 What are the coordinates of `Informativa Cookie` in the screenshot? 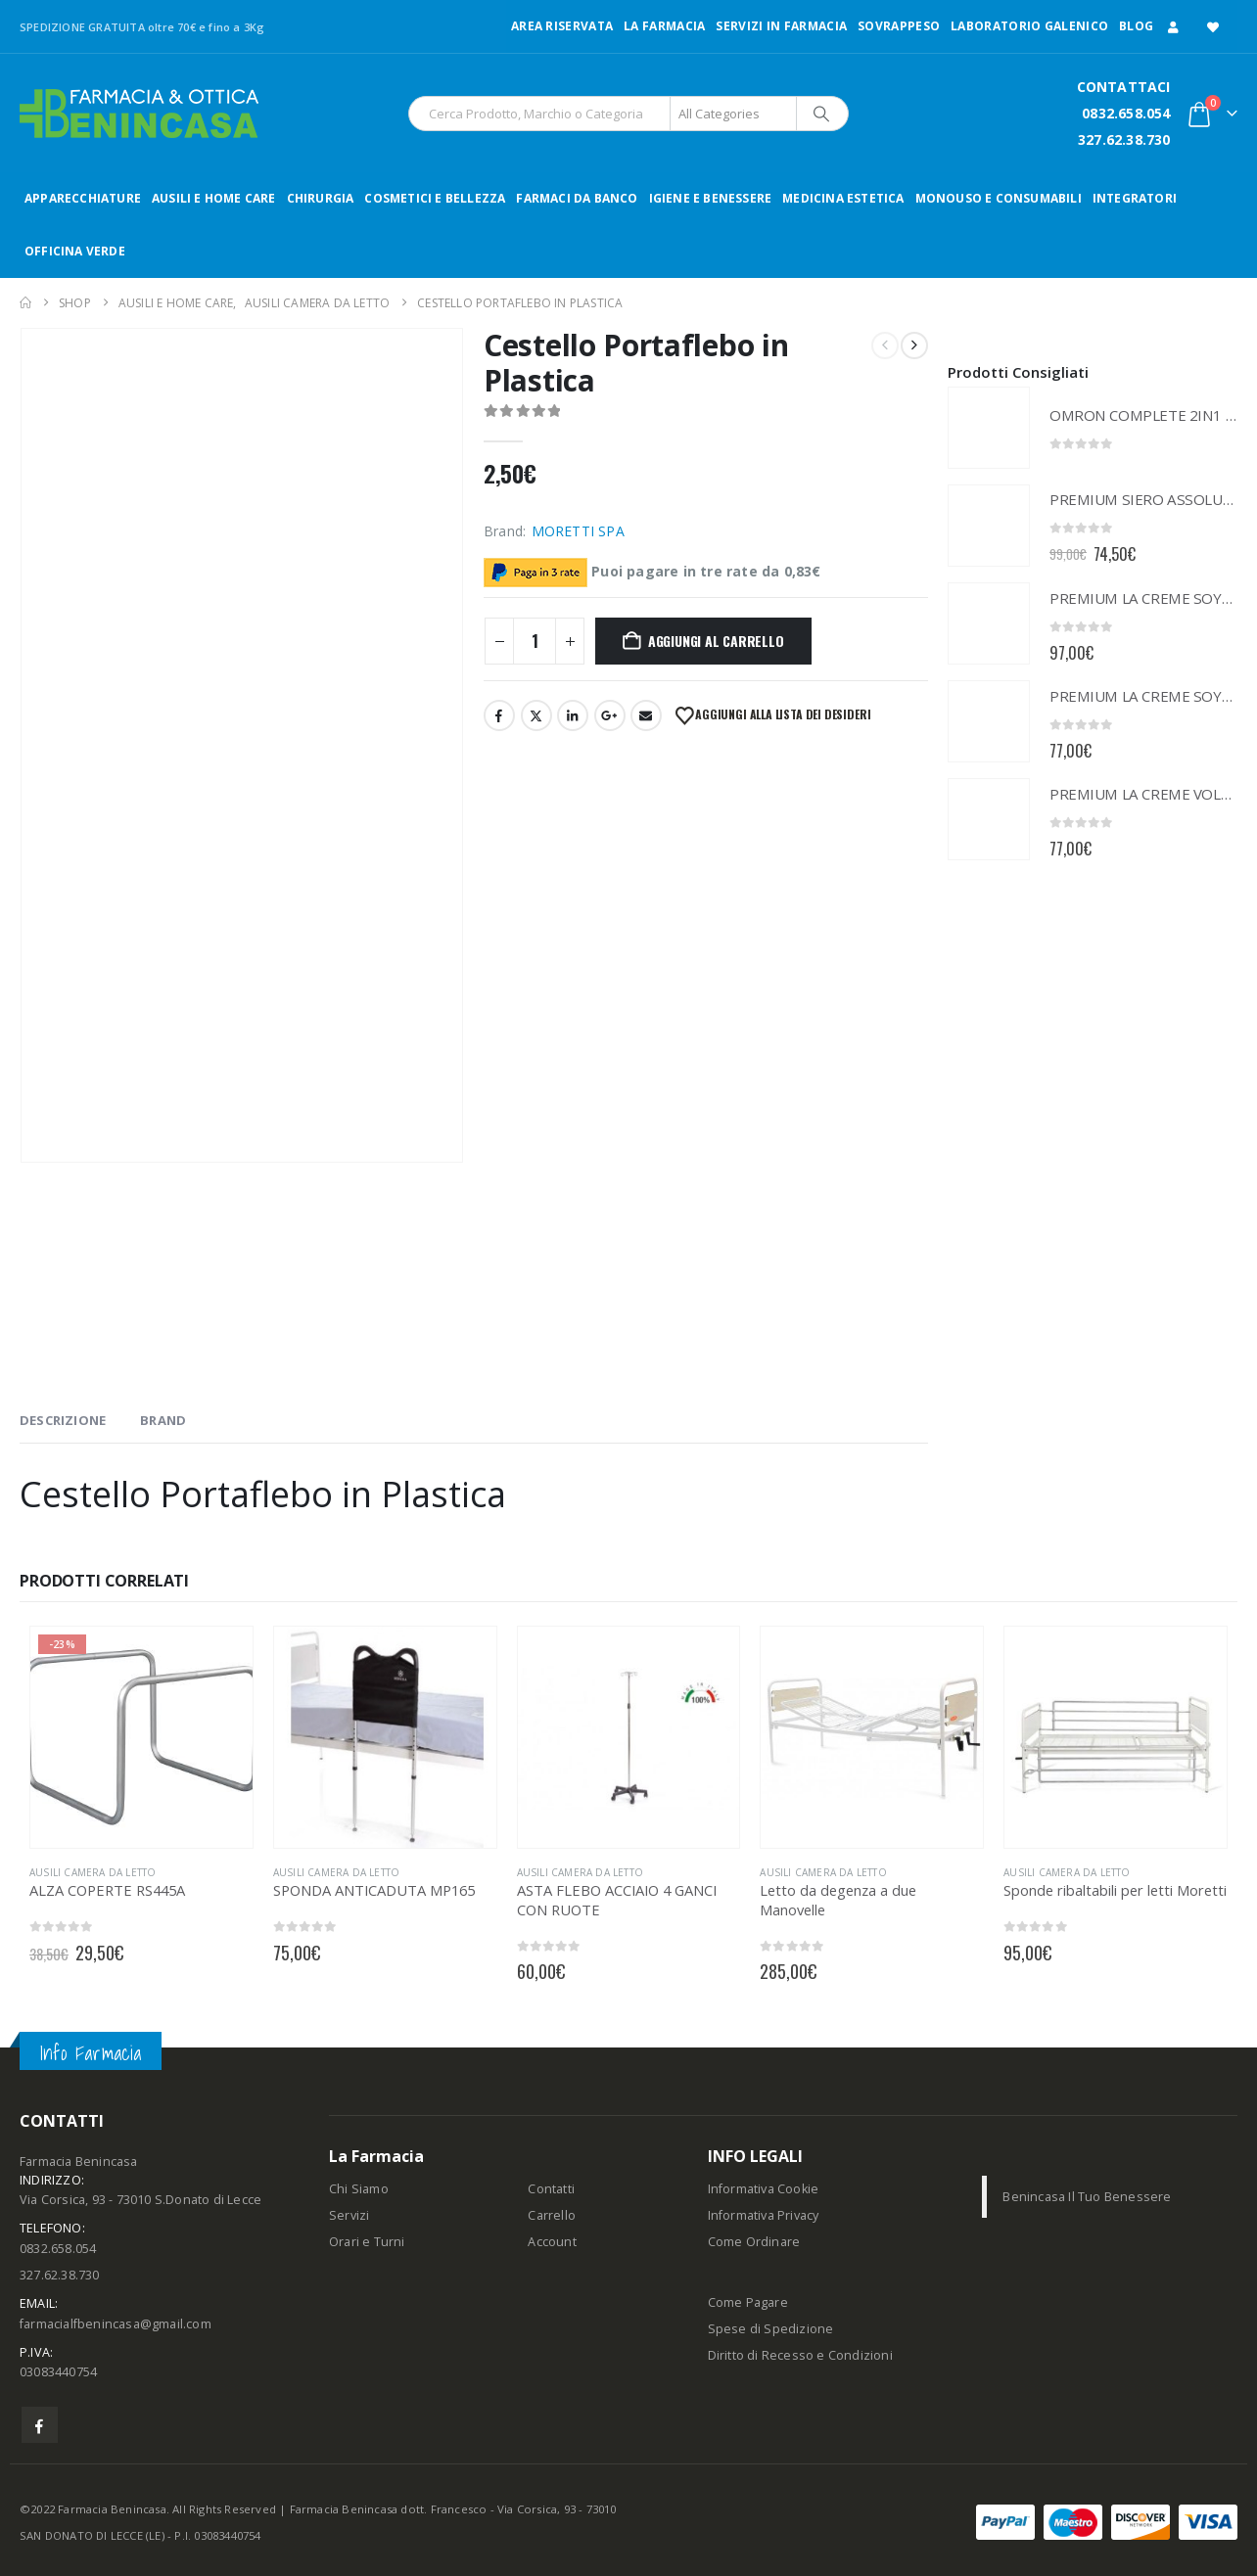 It's located at (763, 2189).